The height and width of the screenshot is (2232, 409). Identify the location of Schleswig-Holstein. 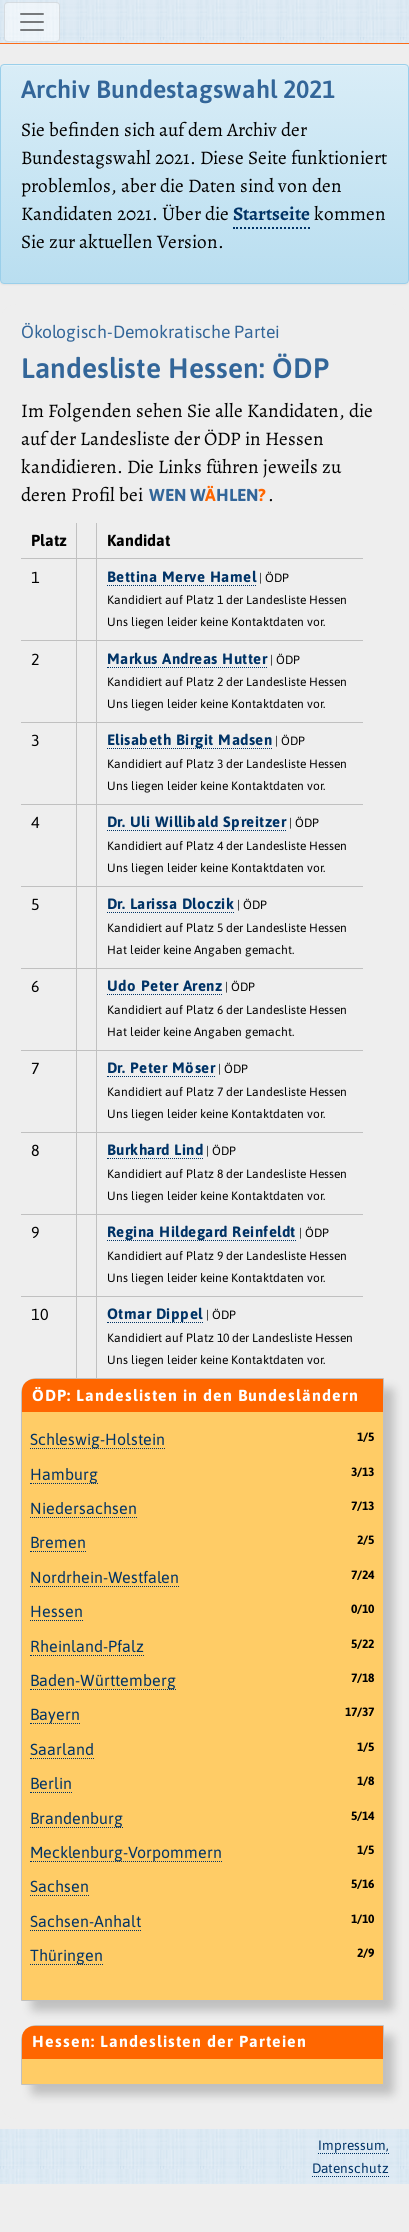
(97, 1439).